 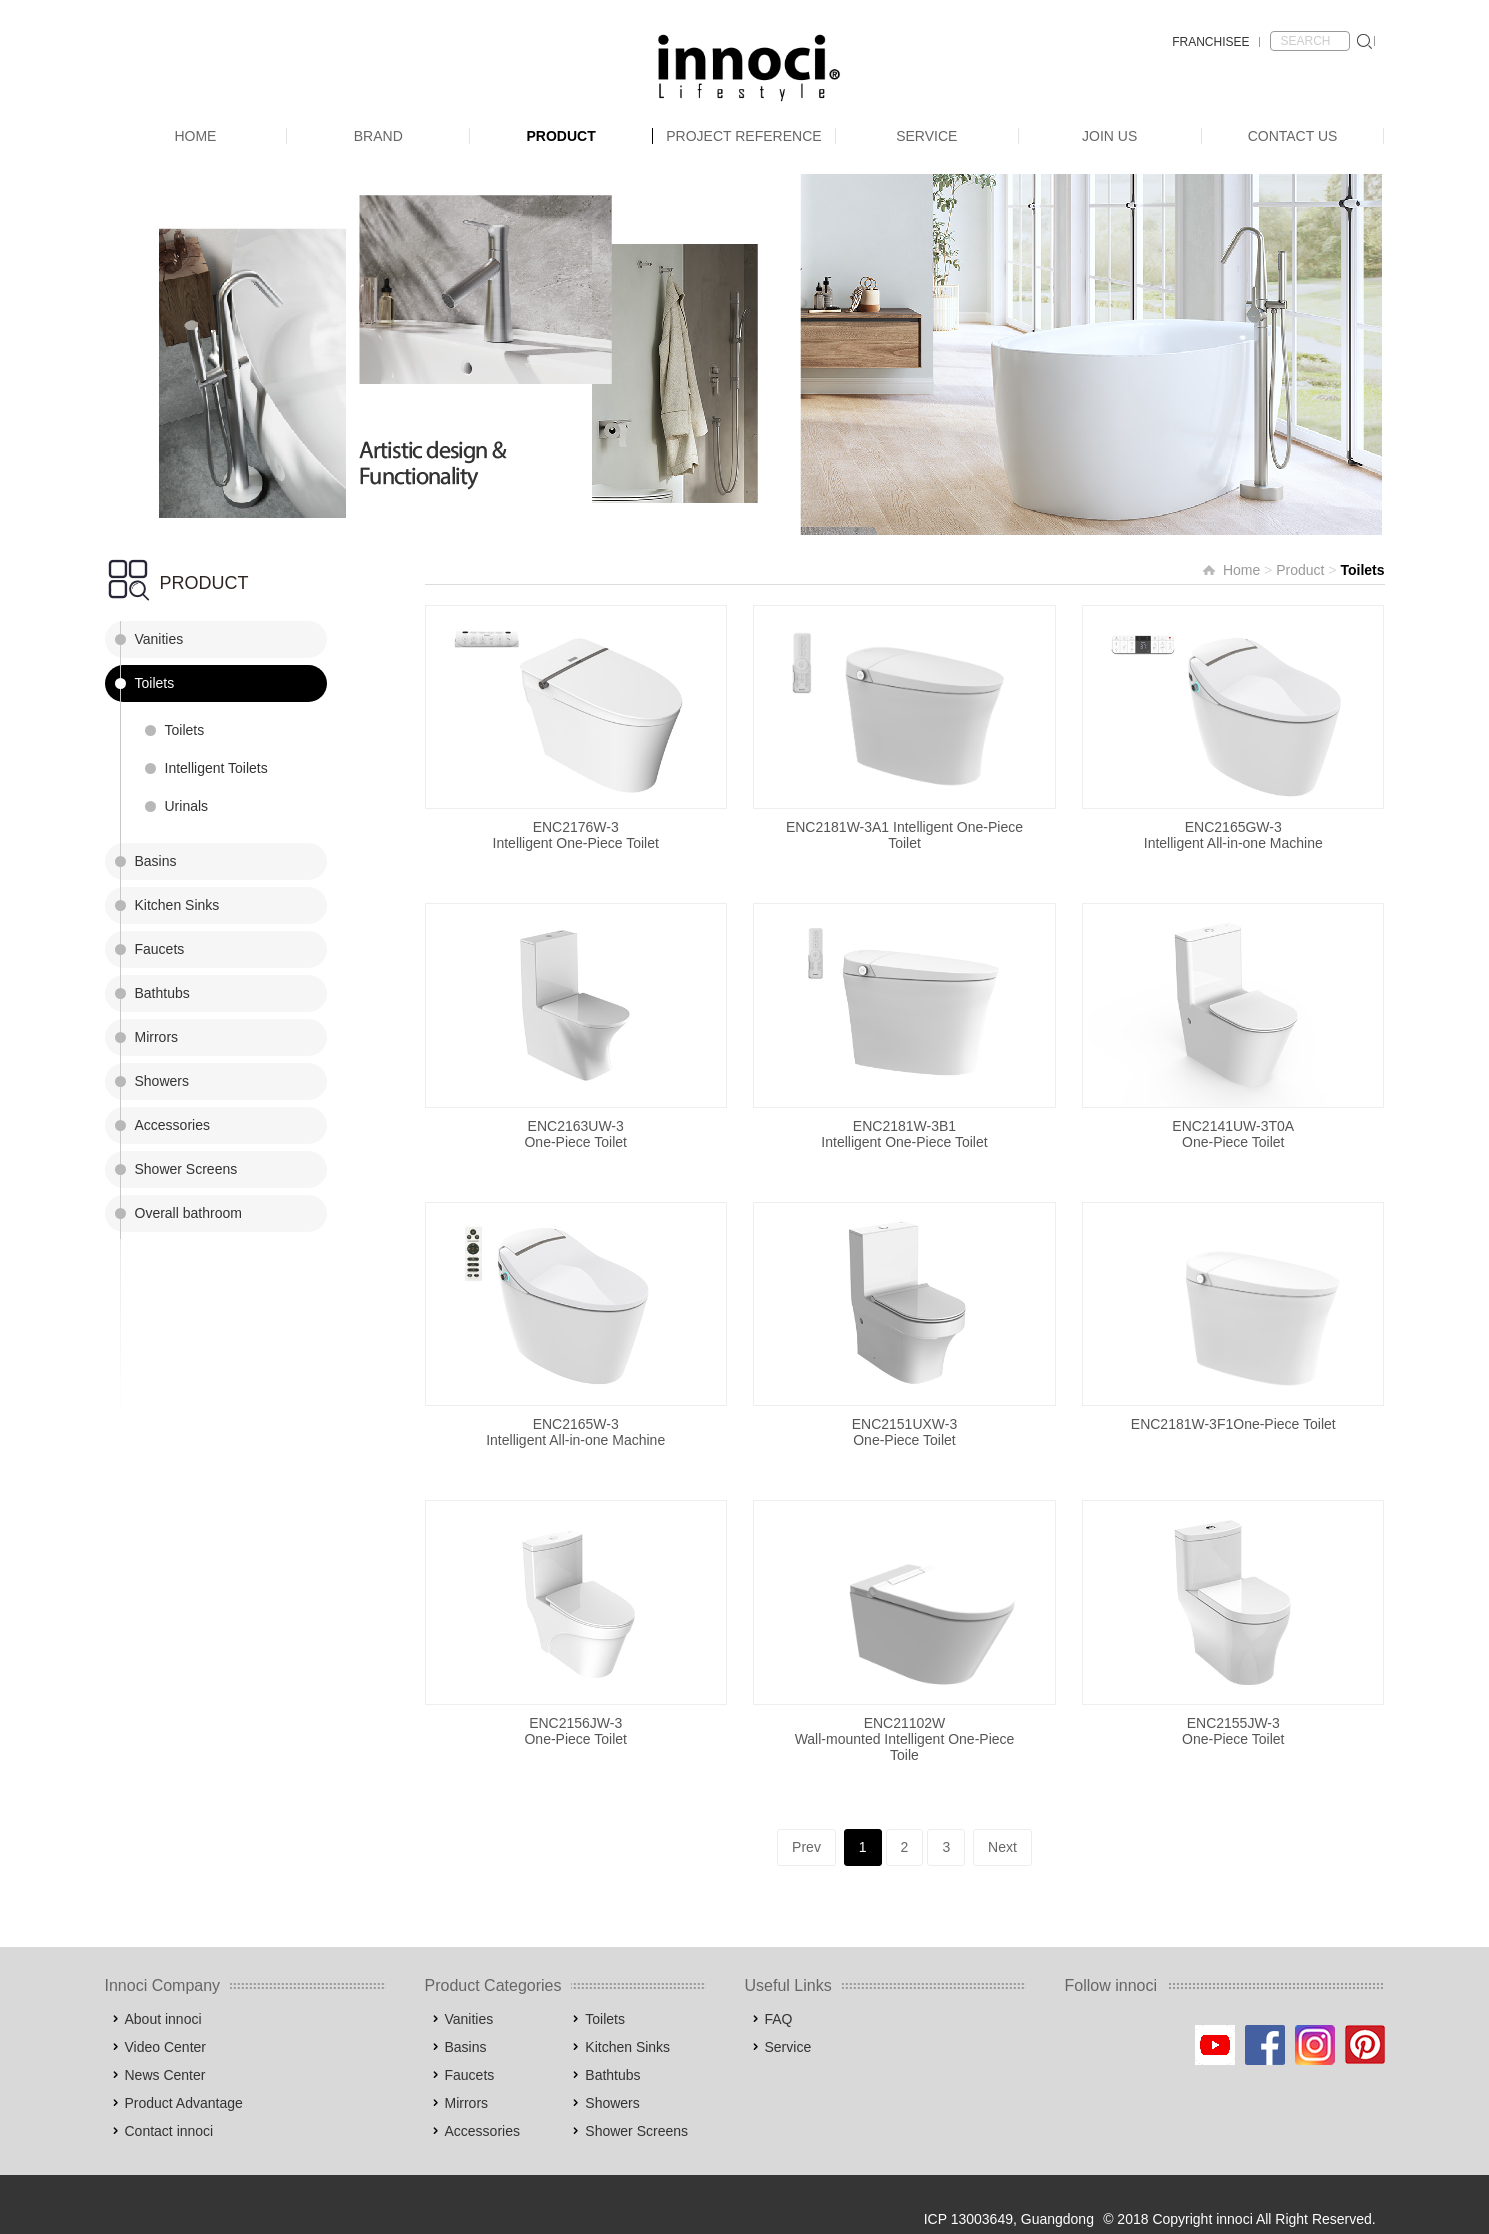 I want to click on Contact innoci, so click(x=169, y=2131).